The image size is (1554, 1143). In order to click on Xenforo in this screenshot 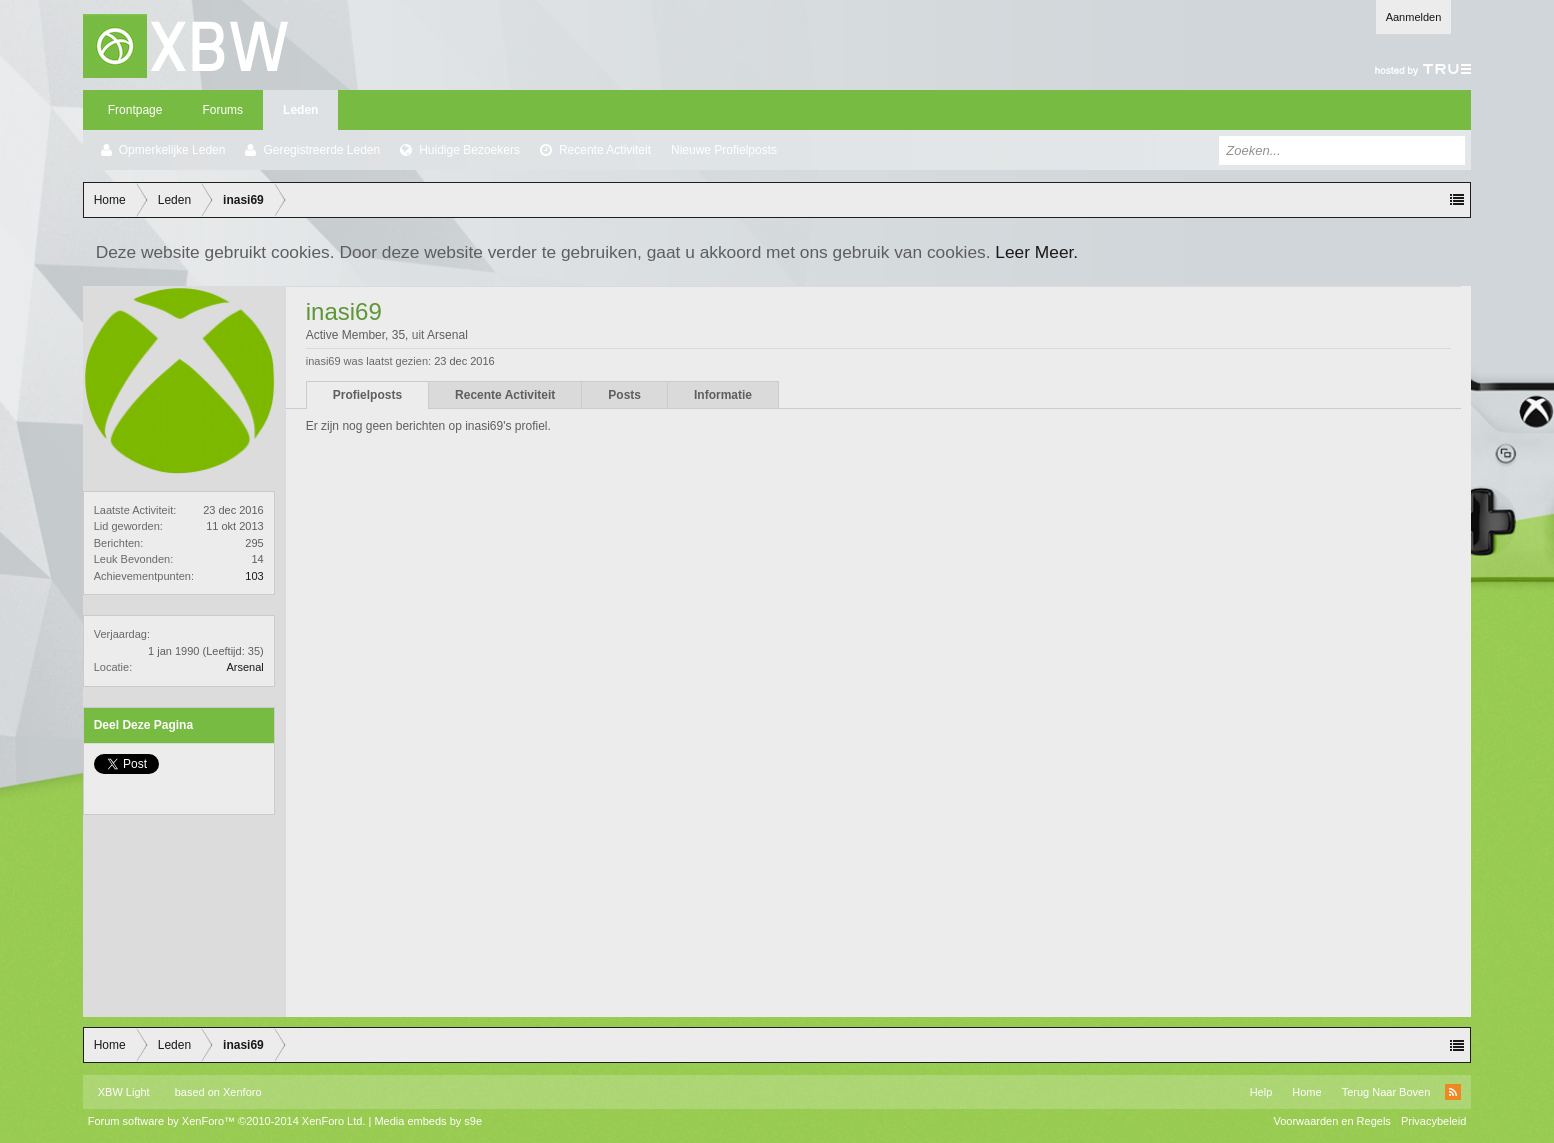, I will do `click(242, 1092)`.